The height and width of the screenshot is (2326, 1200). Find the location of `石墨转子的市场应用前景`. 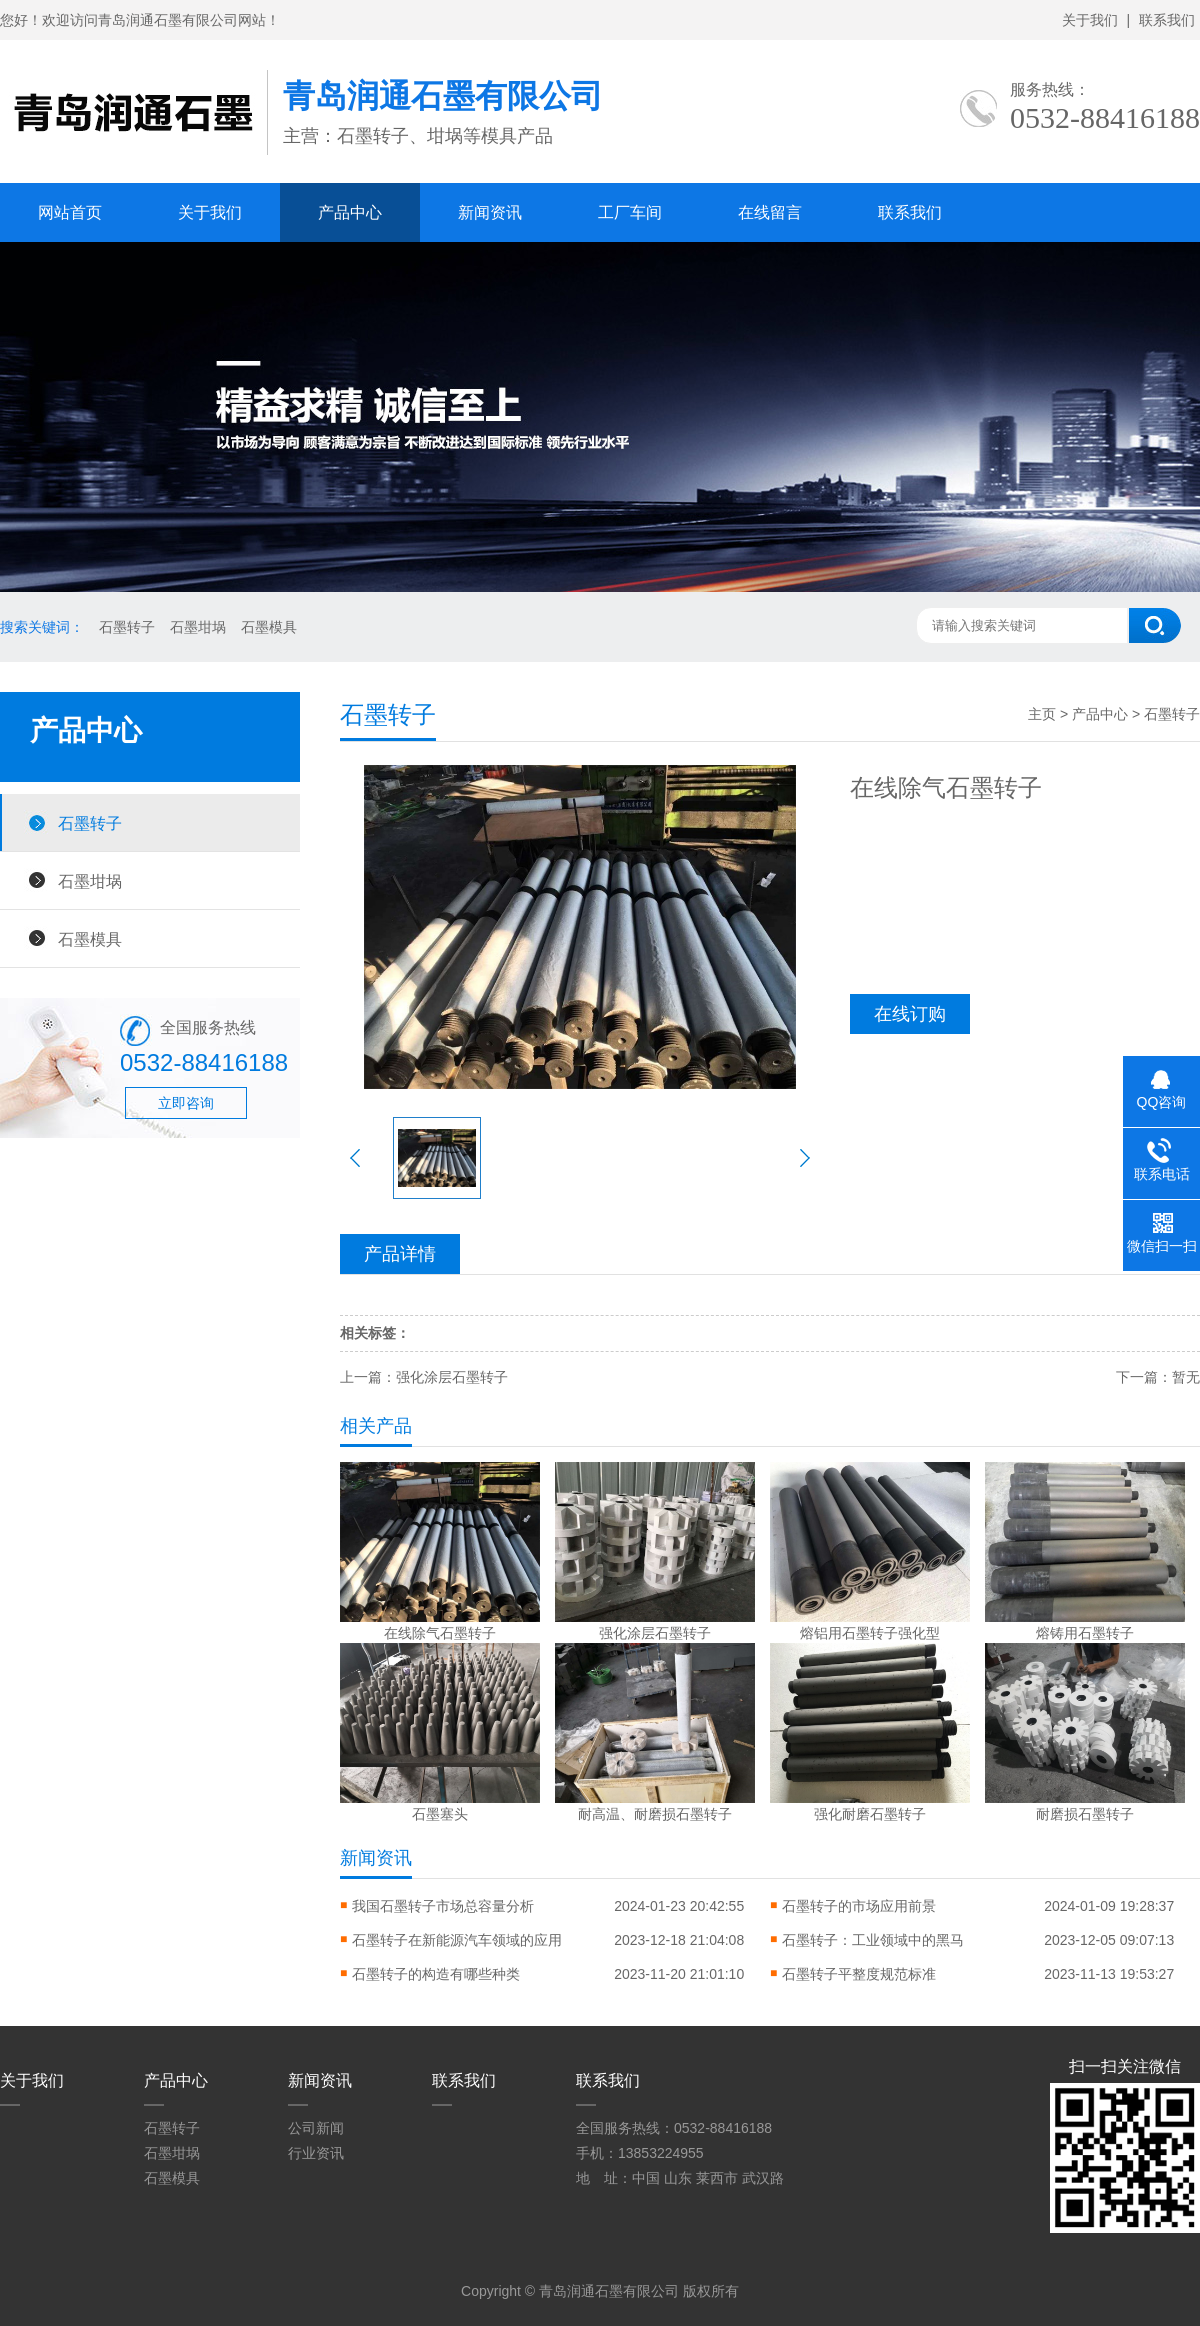

石墨转子的市场应用前景 is located at coordinates (859, 1906).